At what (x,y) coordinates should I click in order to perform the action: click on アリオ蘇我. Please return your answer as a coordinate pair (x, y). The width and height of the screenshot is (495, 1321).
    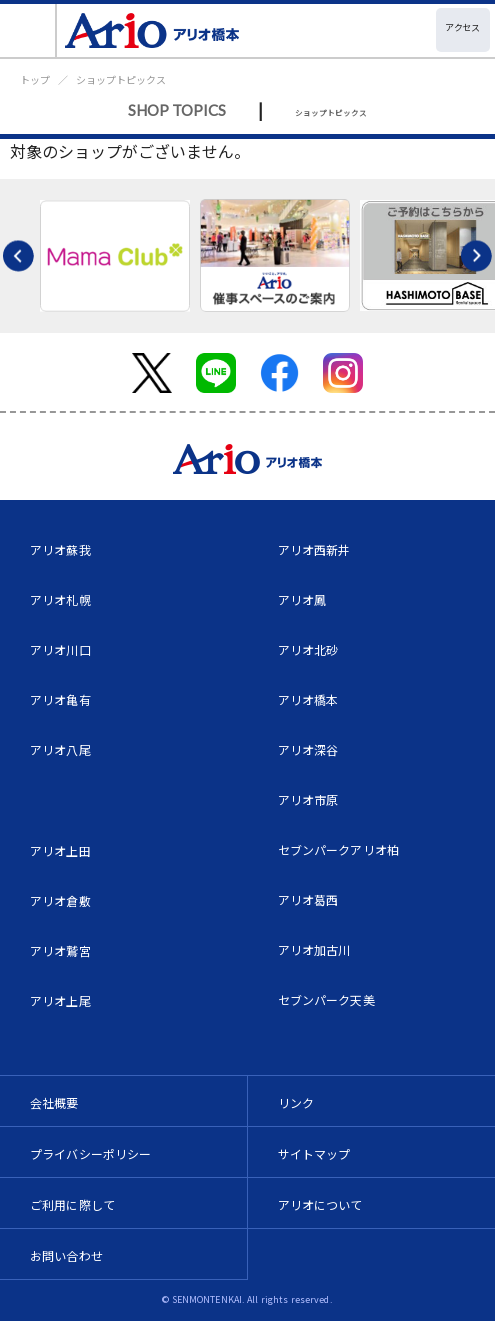
    Looking at the image, I should click on (60, 549).